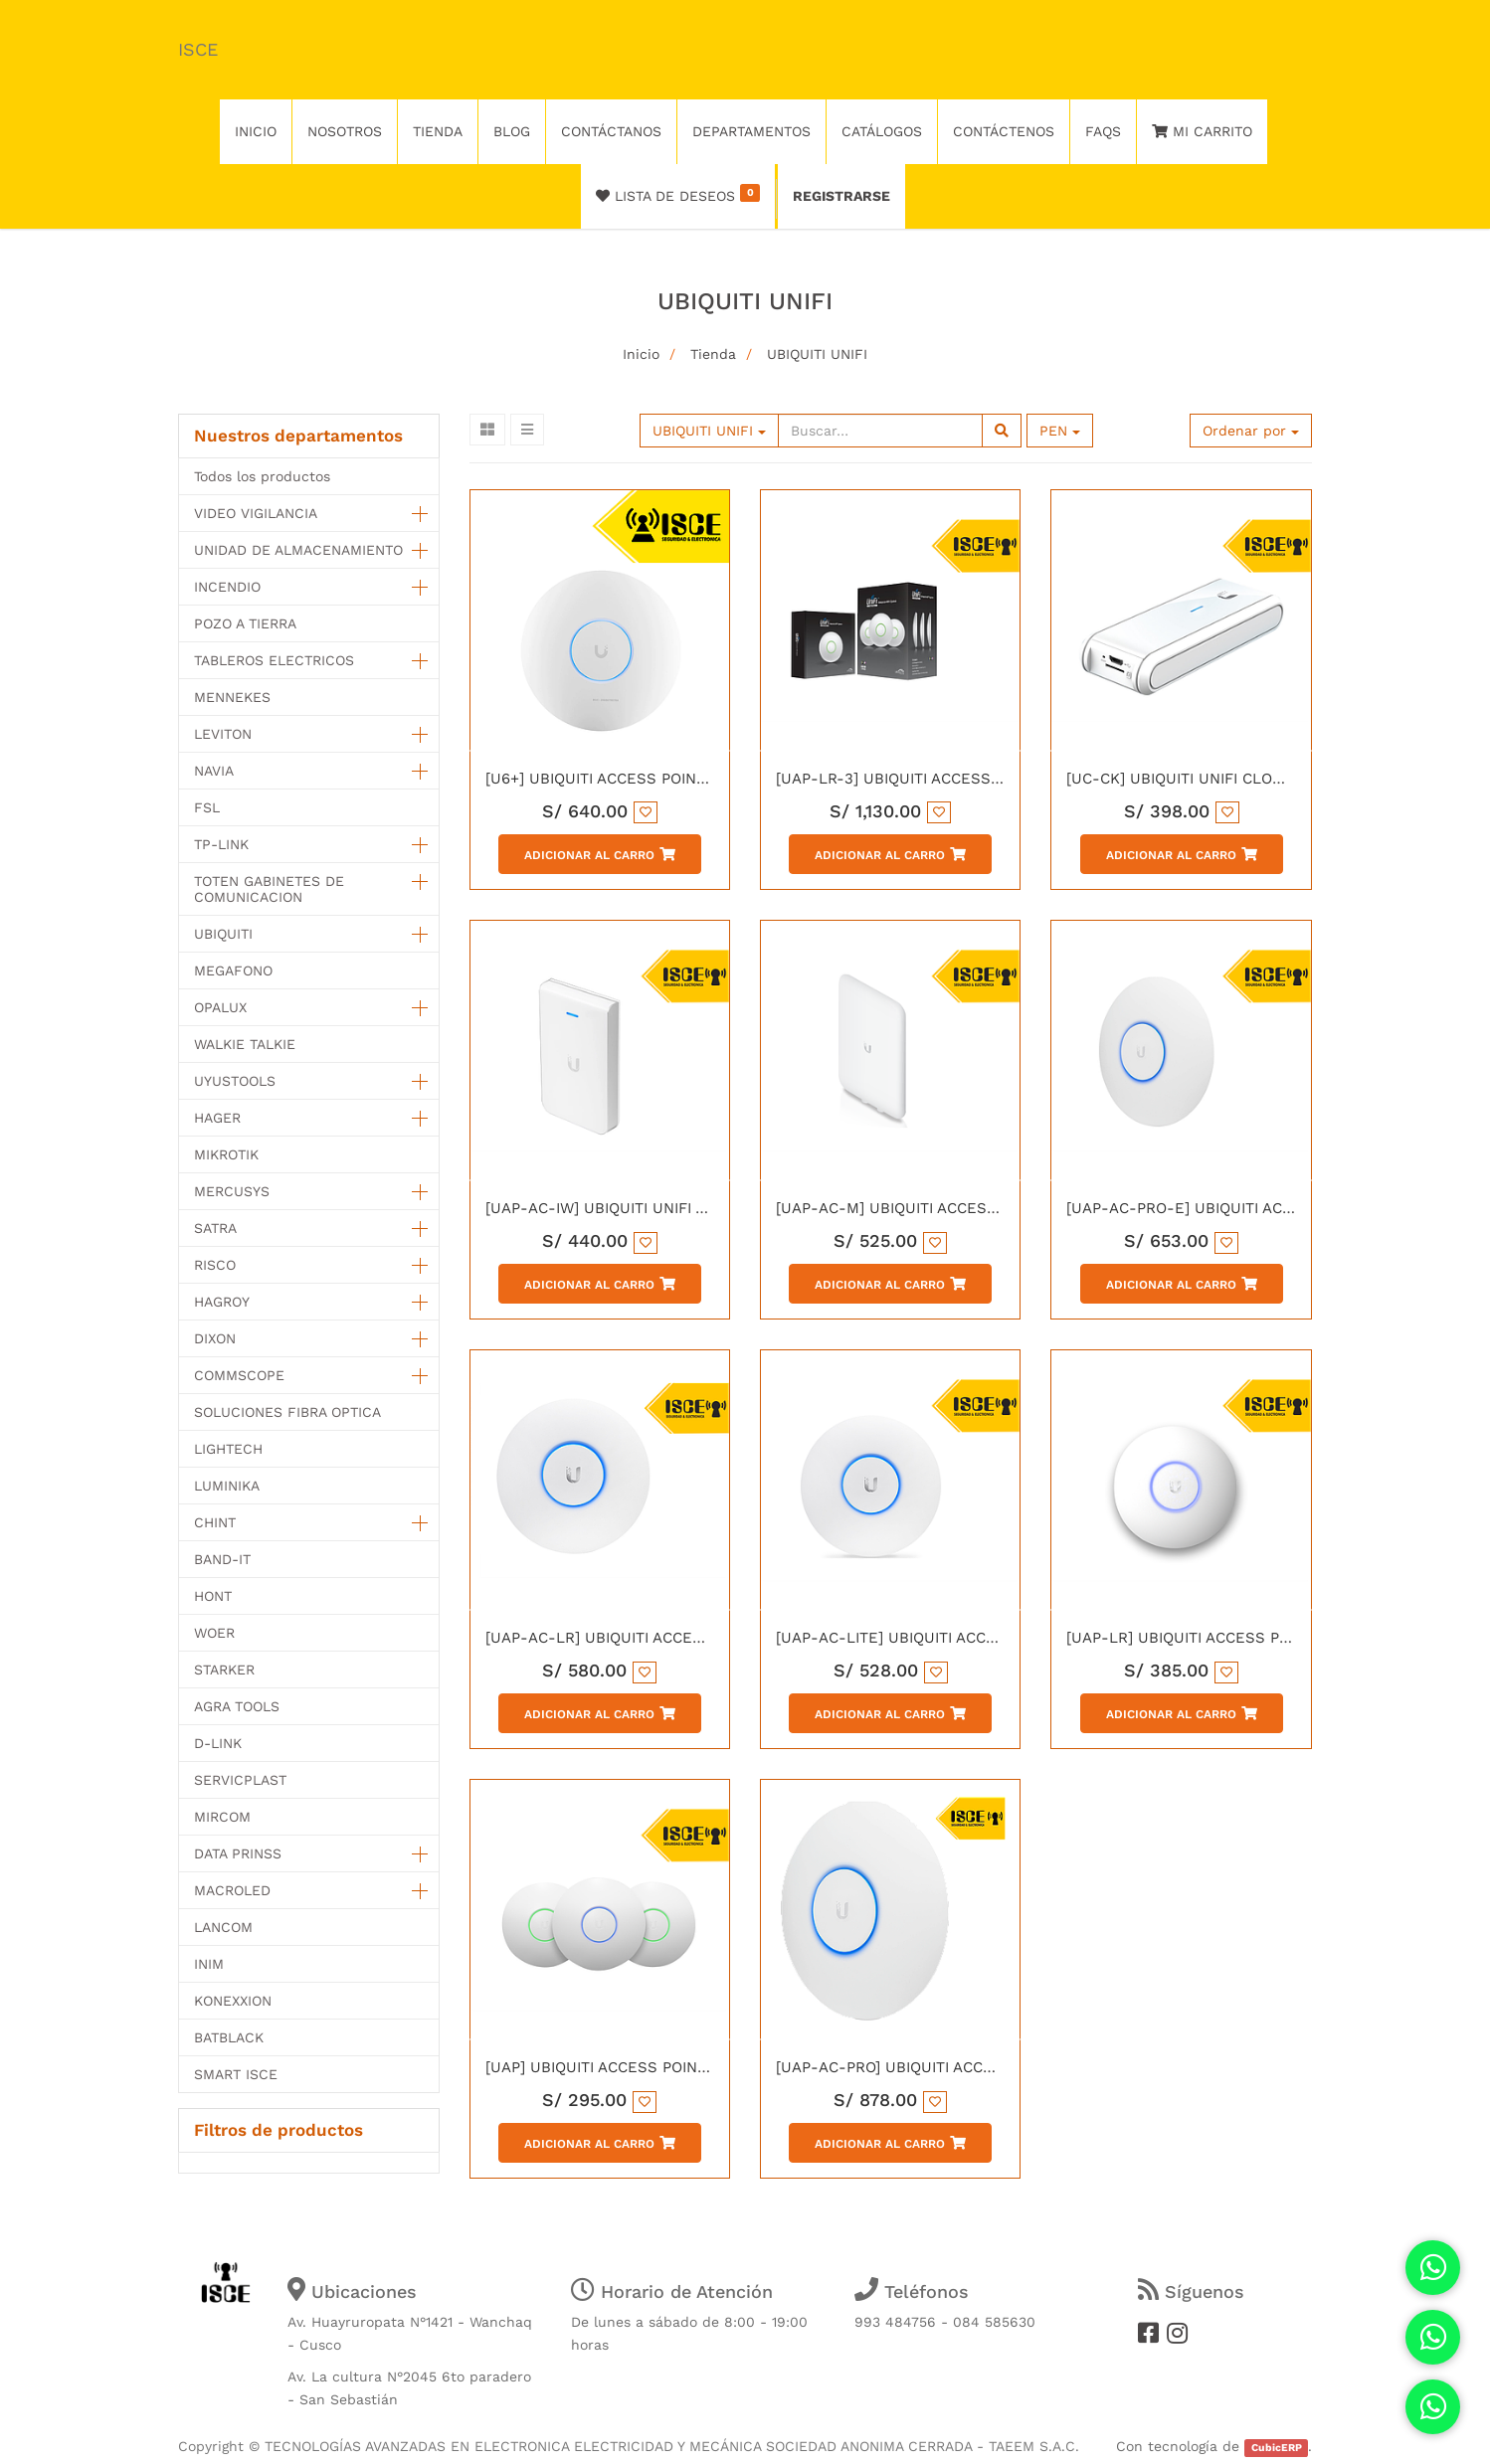 The width and height of the screenshot is (1490, 2464). What do you see at coordinates (232, 697) in the screenshot?
I see `MENNEKES` at bounding box center [232, 697].